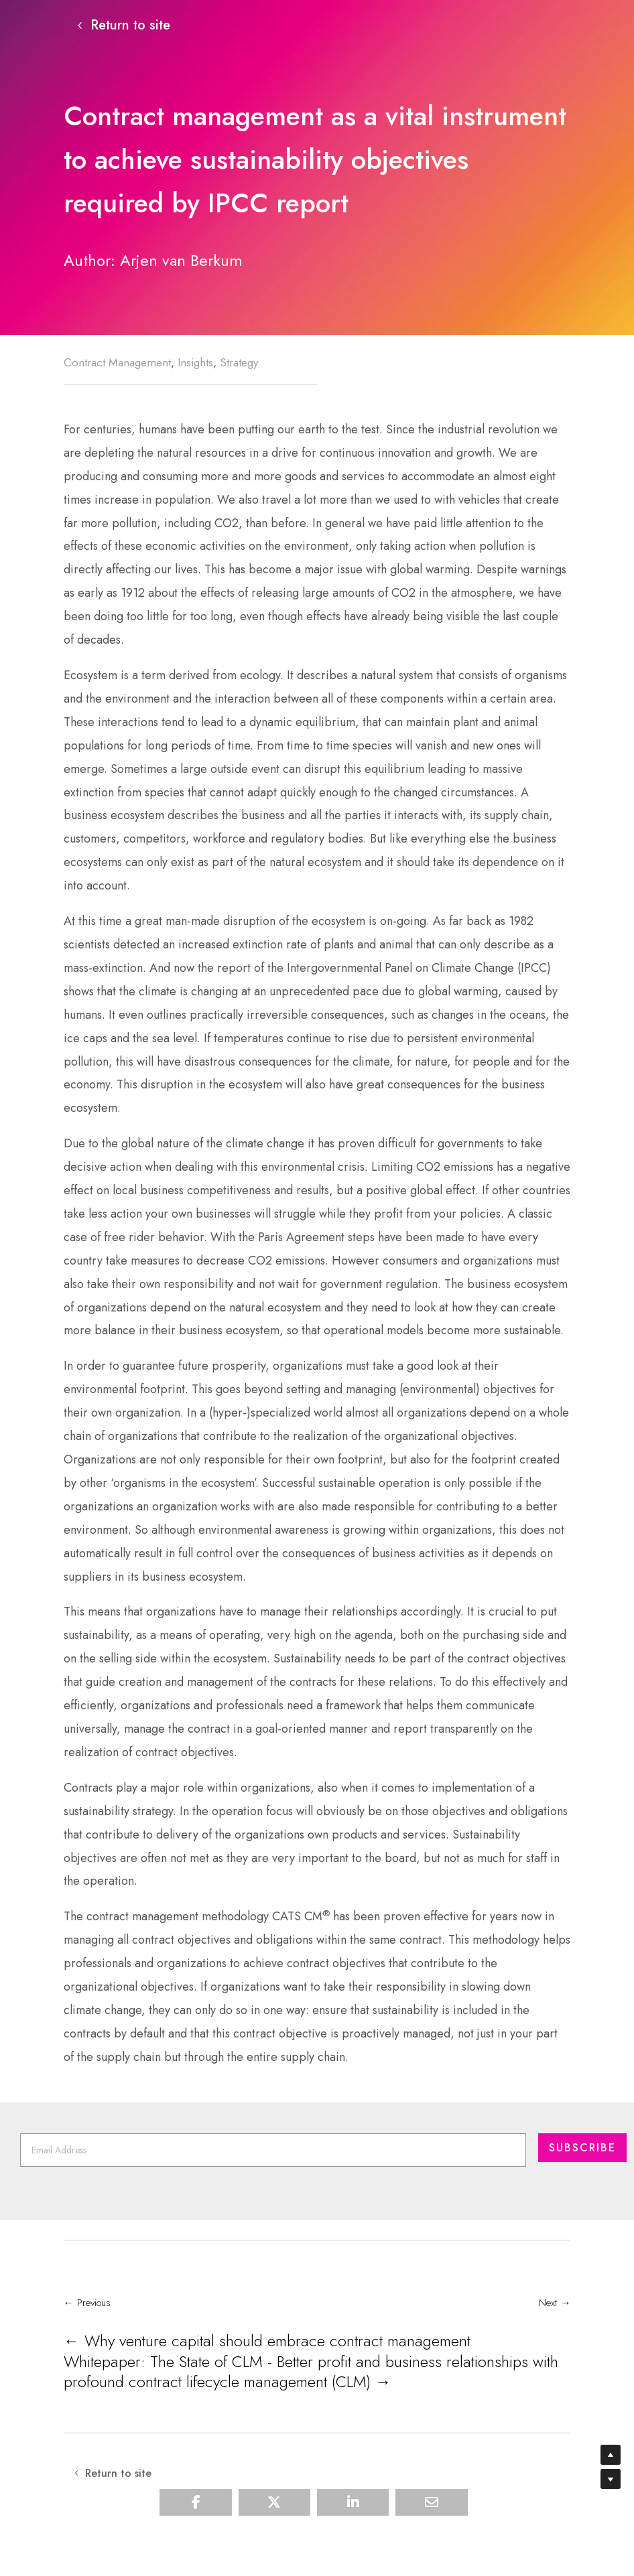 The width and height of the screenshot is (634, 2576). Describe the element at coordinates (582, 2187) in the screenshot. I see `Subscribe` at that location.